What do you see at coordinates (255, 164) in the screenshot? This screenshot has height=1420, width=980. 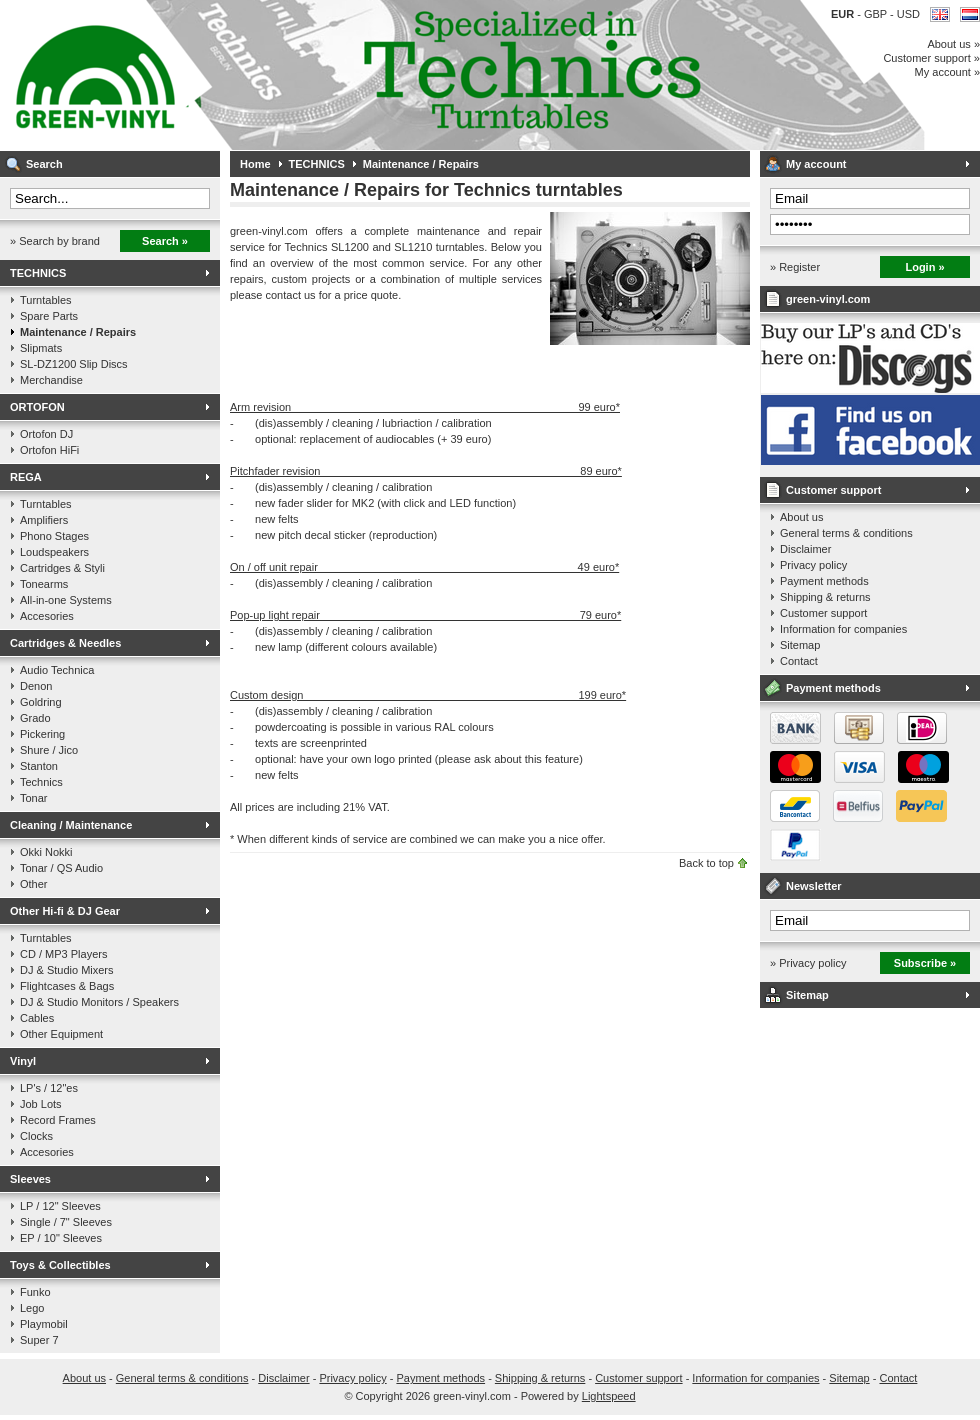 I see `Home` at bounding box center [255, 164].